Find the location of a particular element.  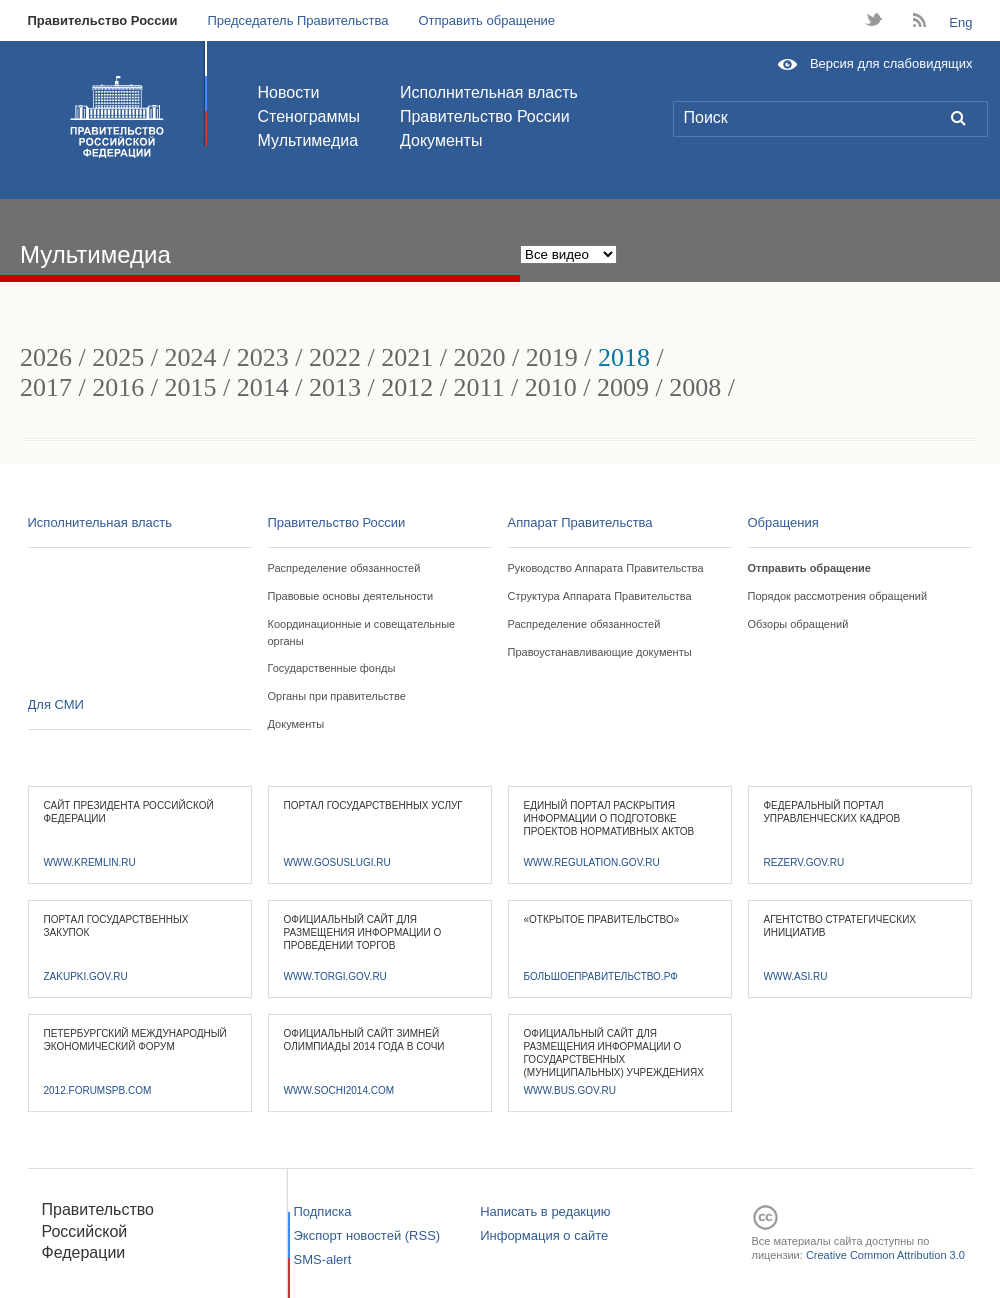

Руководство Аппарата Правительства is located at coordinates (606, 568).